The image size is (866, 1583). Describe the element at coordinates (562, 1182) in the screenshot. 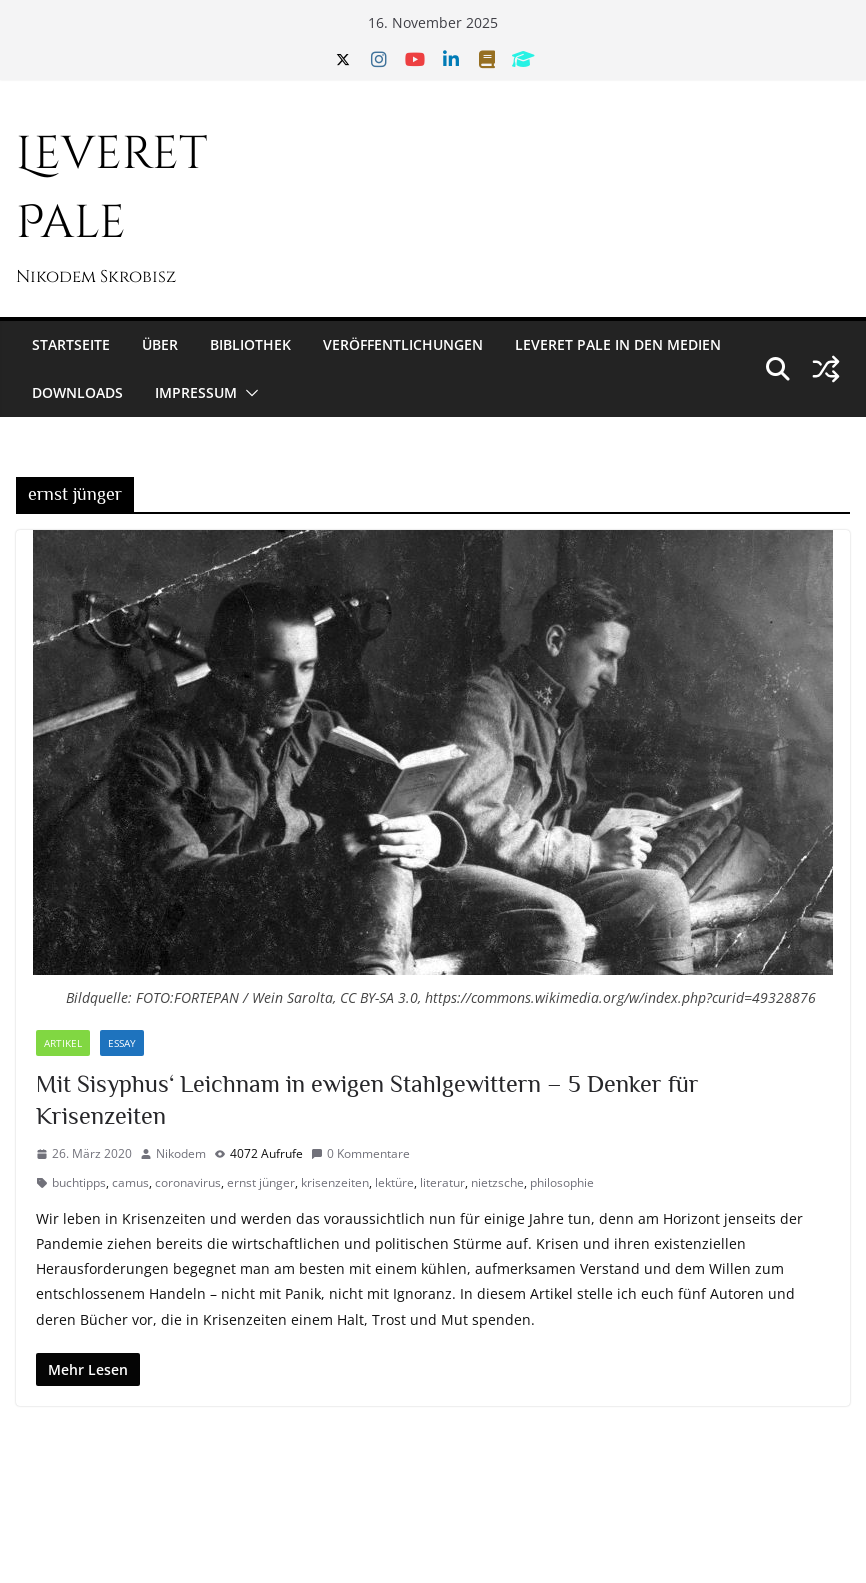

I see `philosophie` at that location.